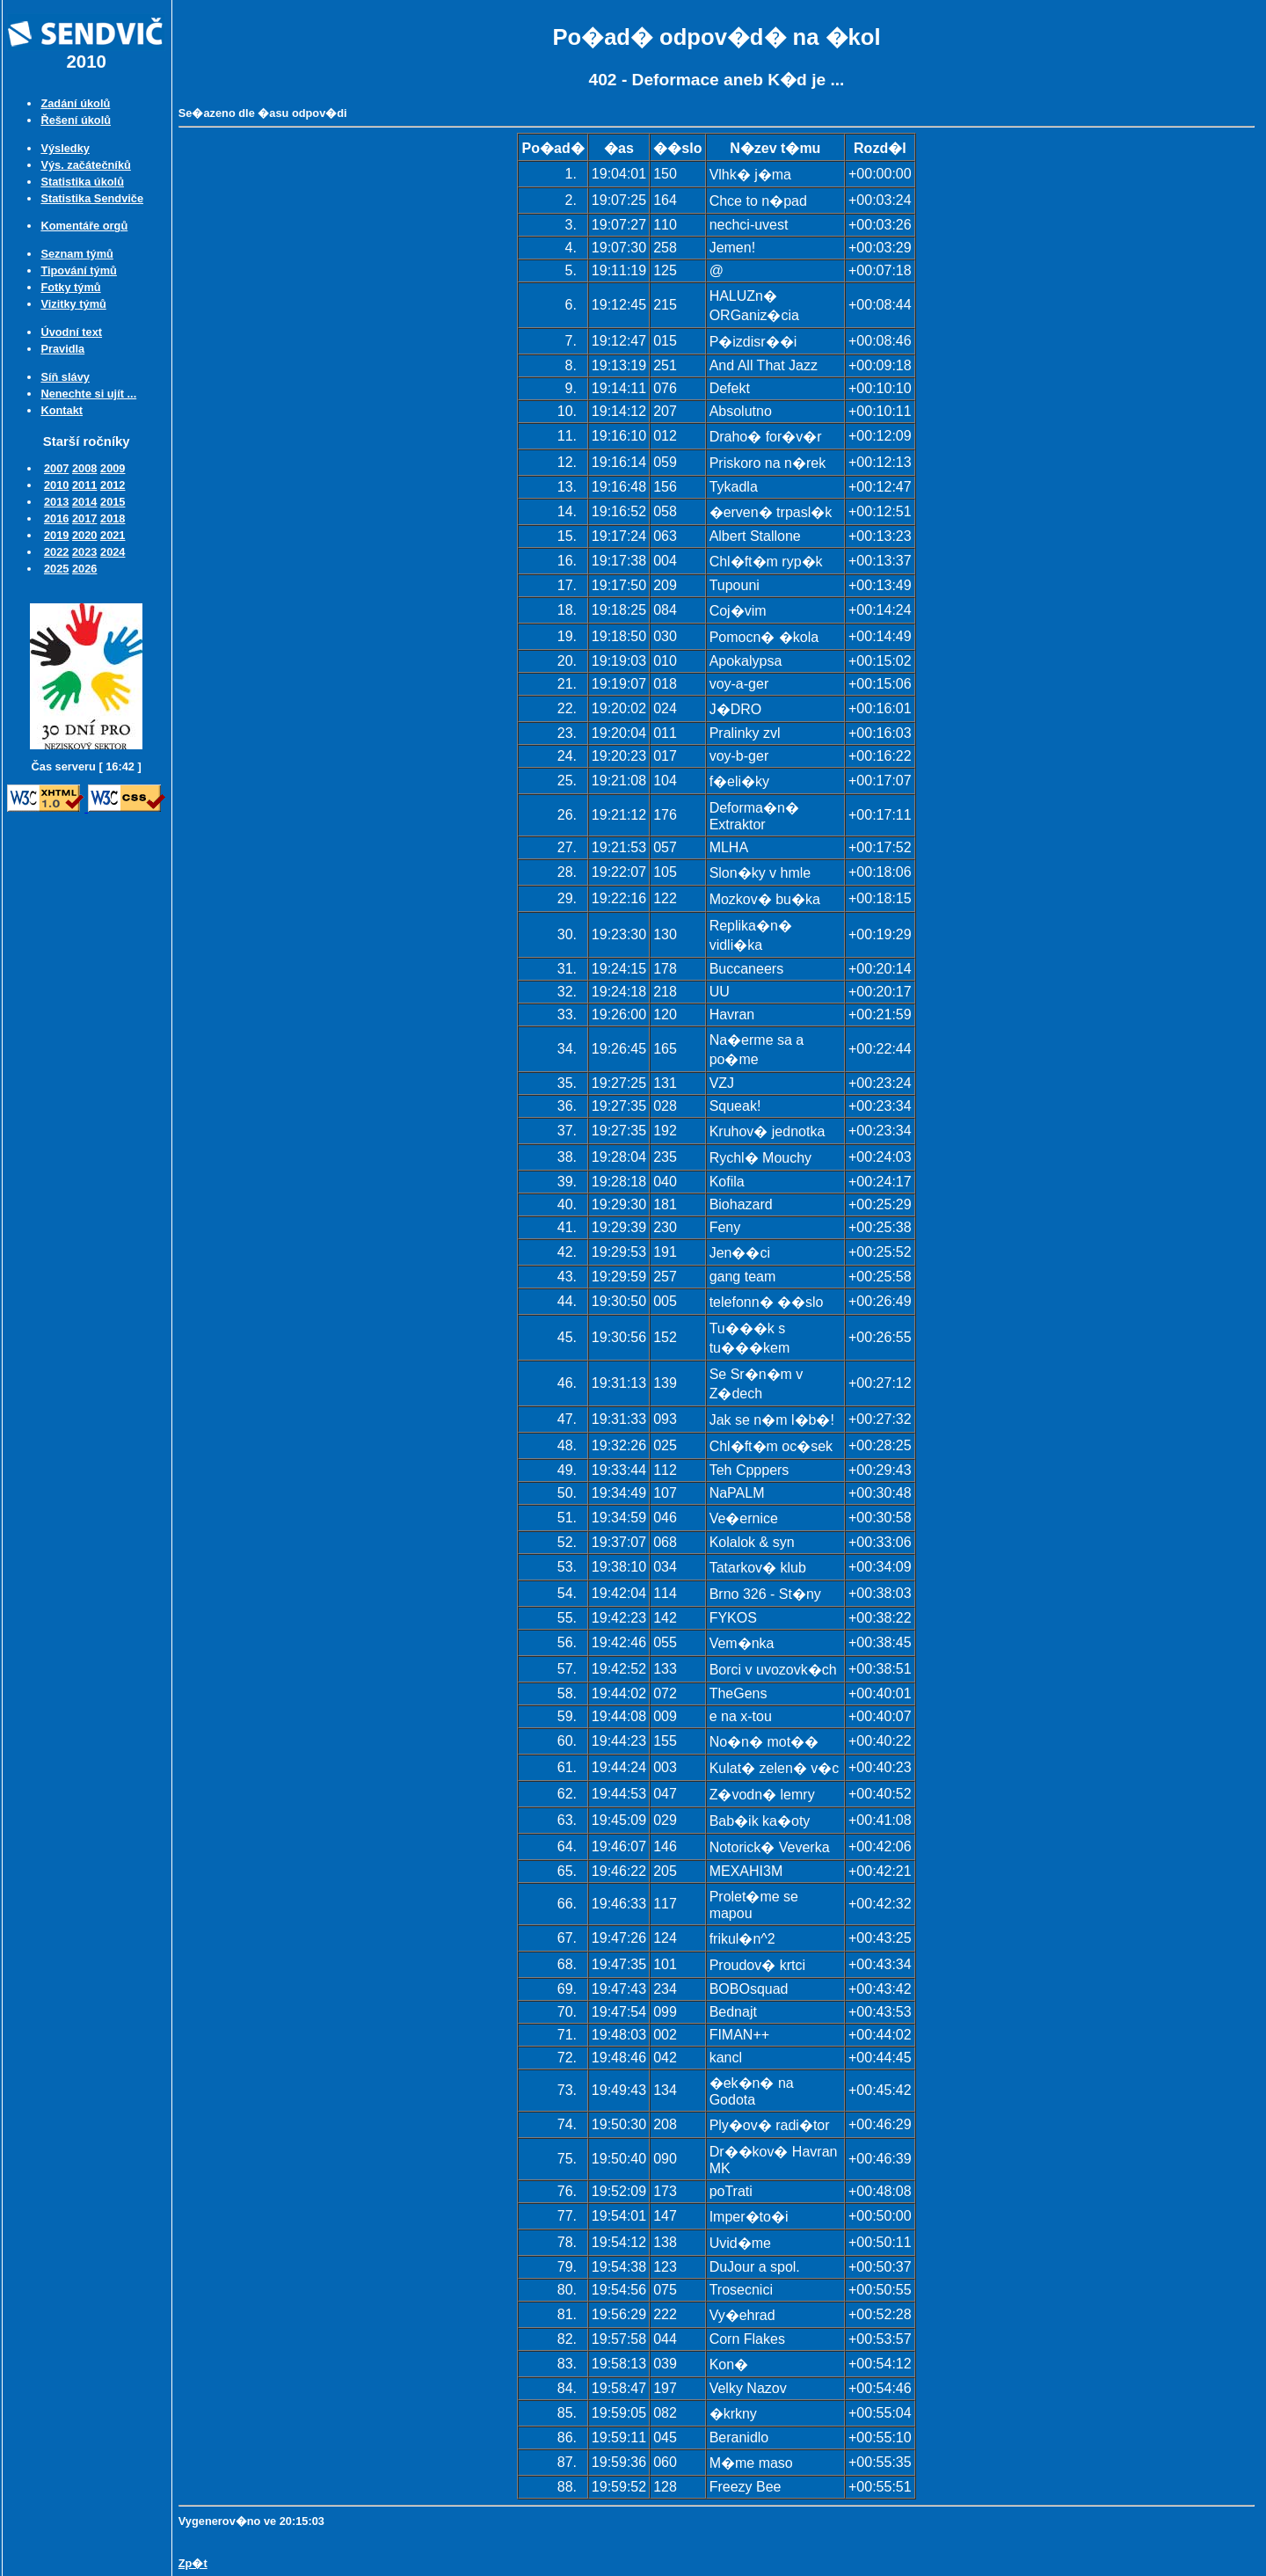 The image size is (1266, 2576). What do you see at coordinates (56, 485) in the screenshot?
I see `2010` at bounding box center [56, 485].